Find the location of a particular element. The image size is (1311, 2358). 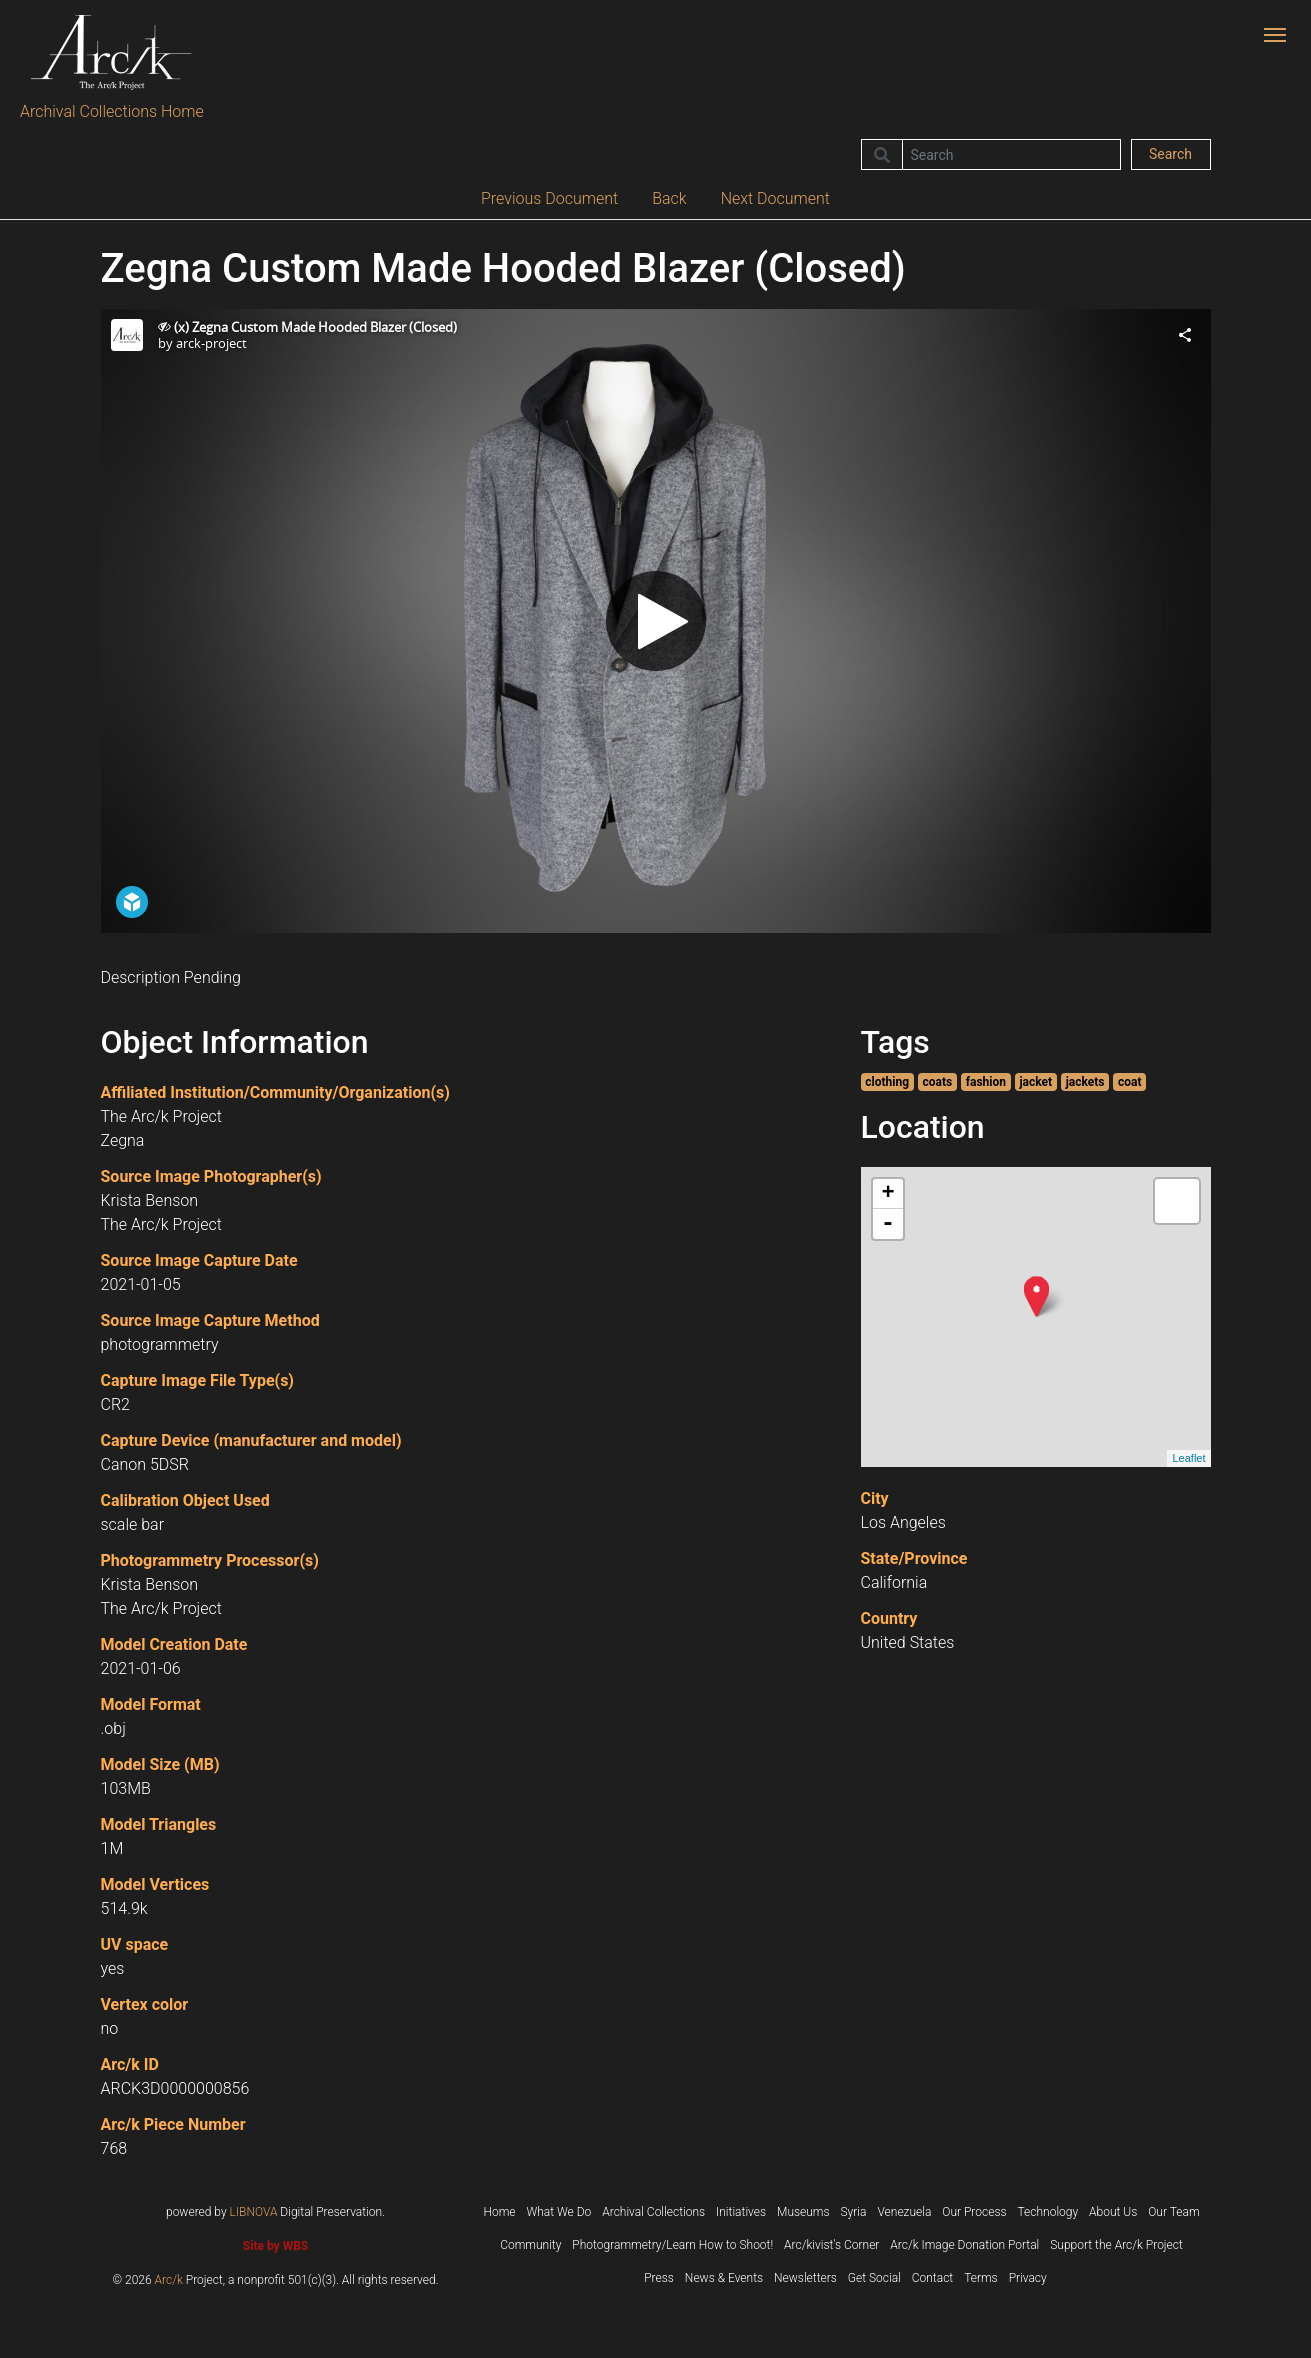

clothing is located at coordinates (887, 1082).